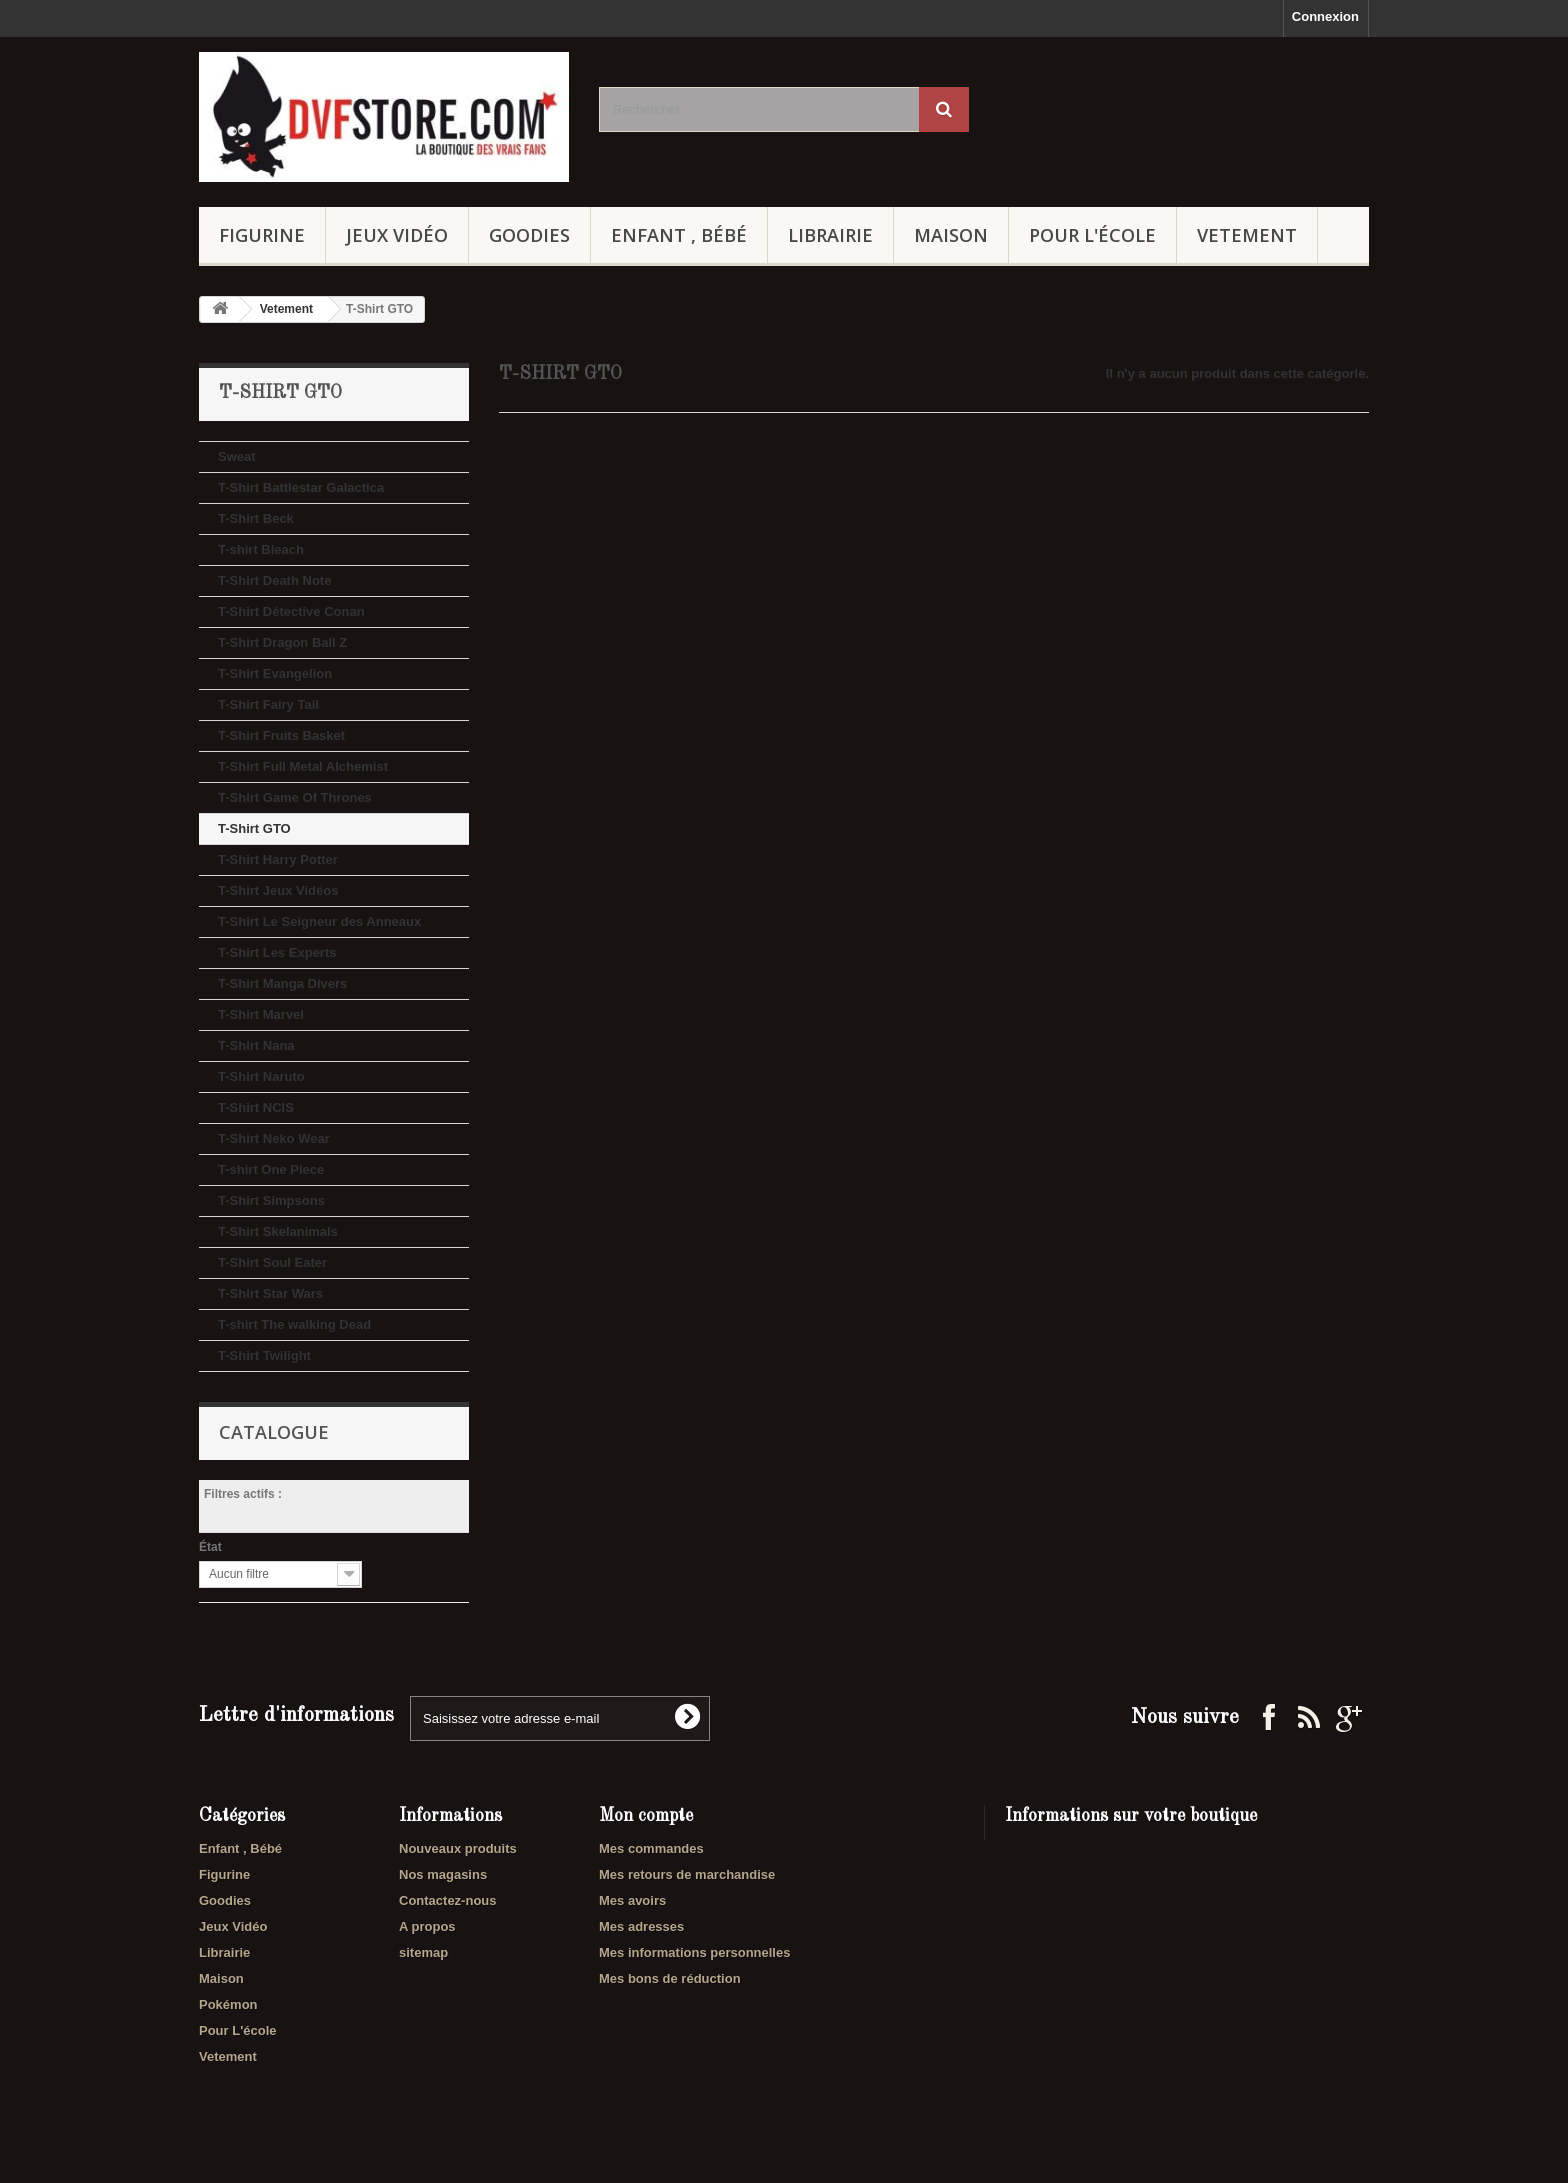  What do you see at coordinates (274, 1138) in the screenshot?
I see `T-Shirt Neko Wear` at bounding box center [274, 1138].